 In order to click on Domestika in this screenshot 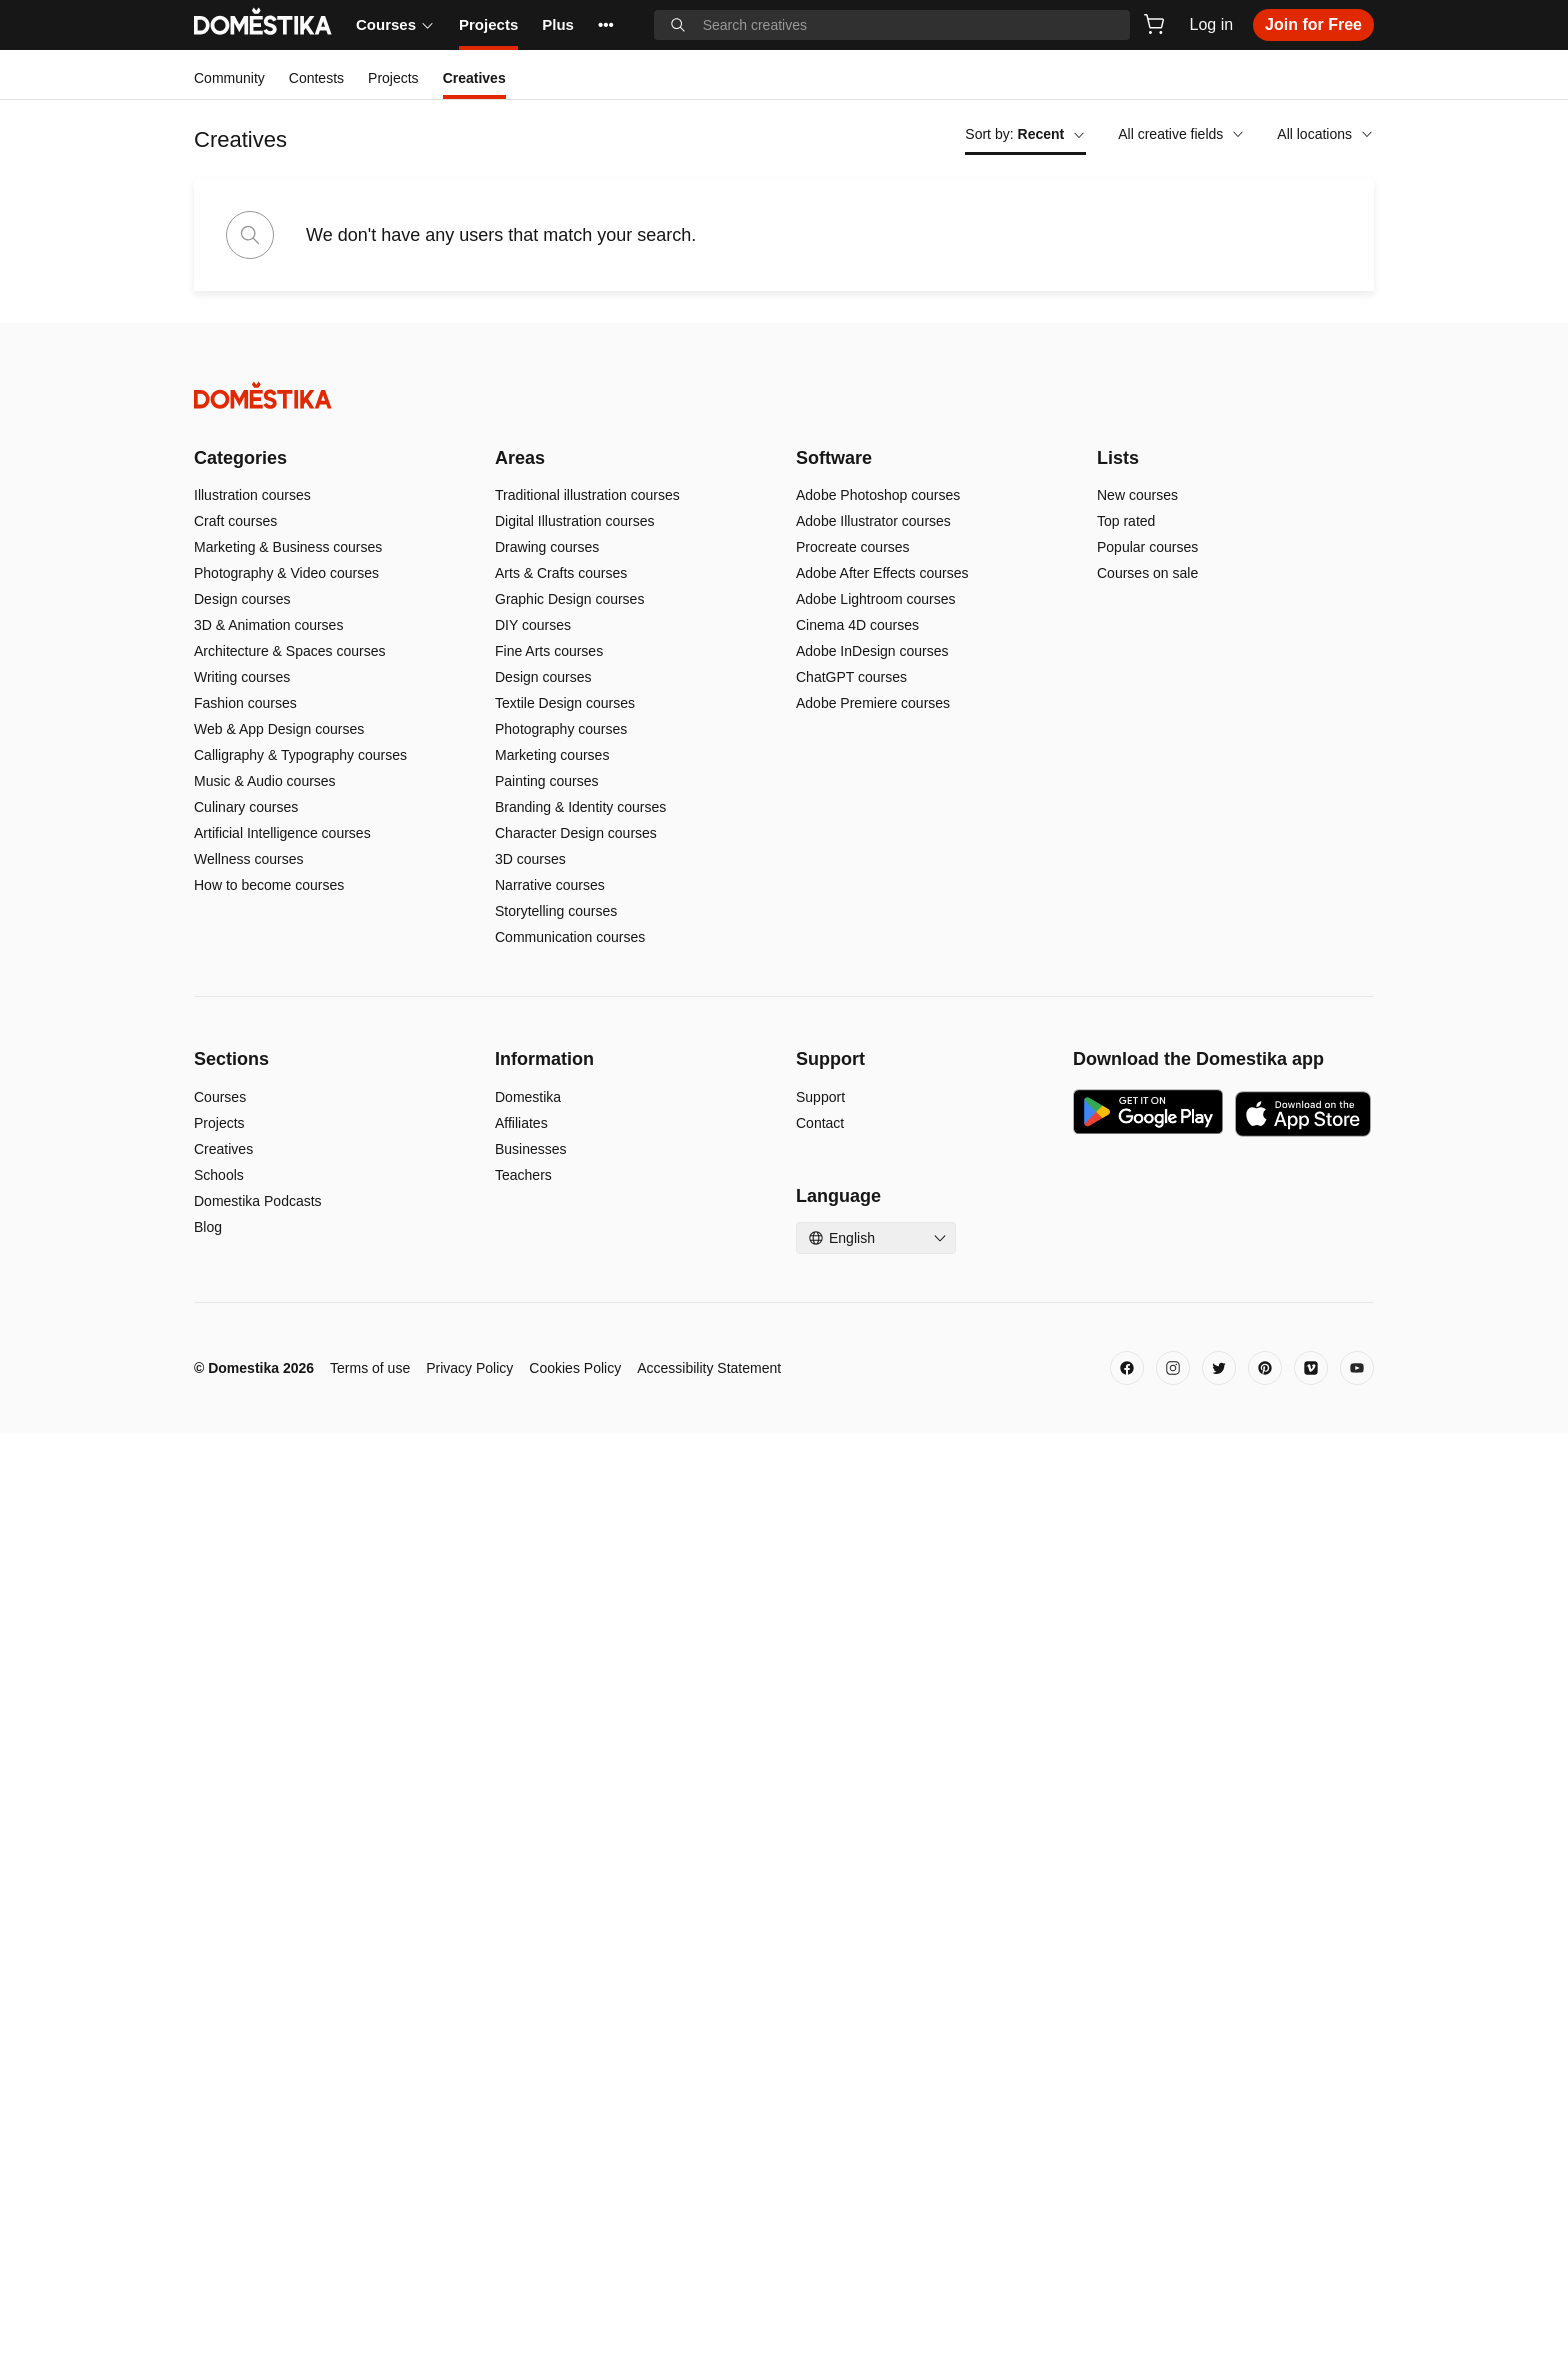, I will do `click(528, 2041)`.